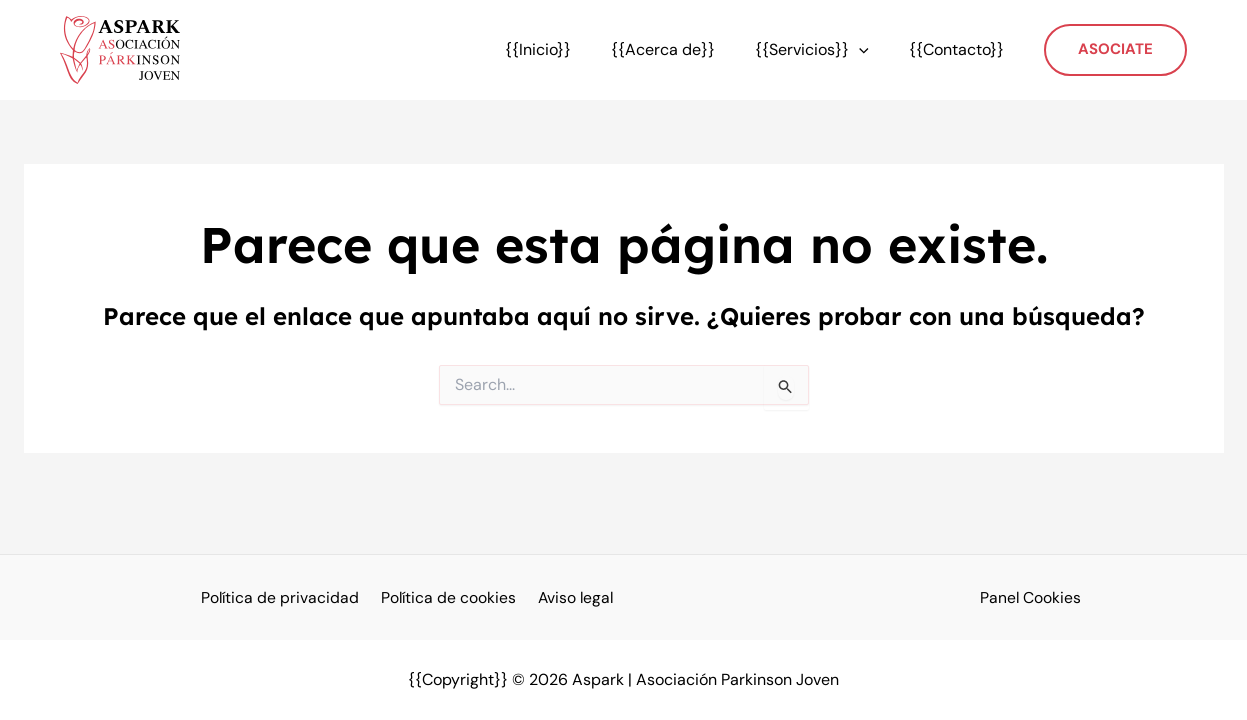 The height and width of the screenshot is (720, 1247). What do you see at coordinates (572, 597) in the screenshot?
I see `Aviso legal` at bounding box center [572, 597].